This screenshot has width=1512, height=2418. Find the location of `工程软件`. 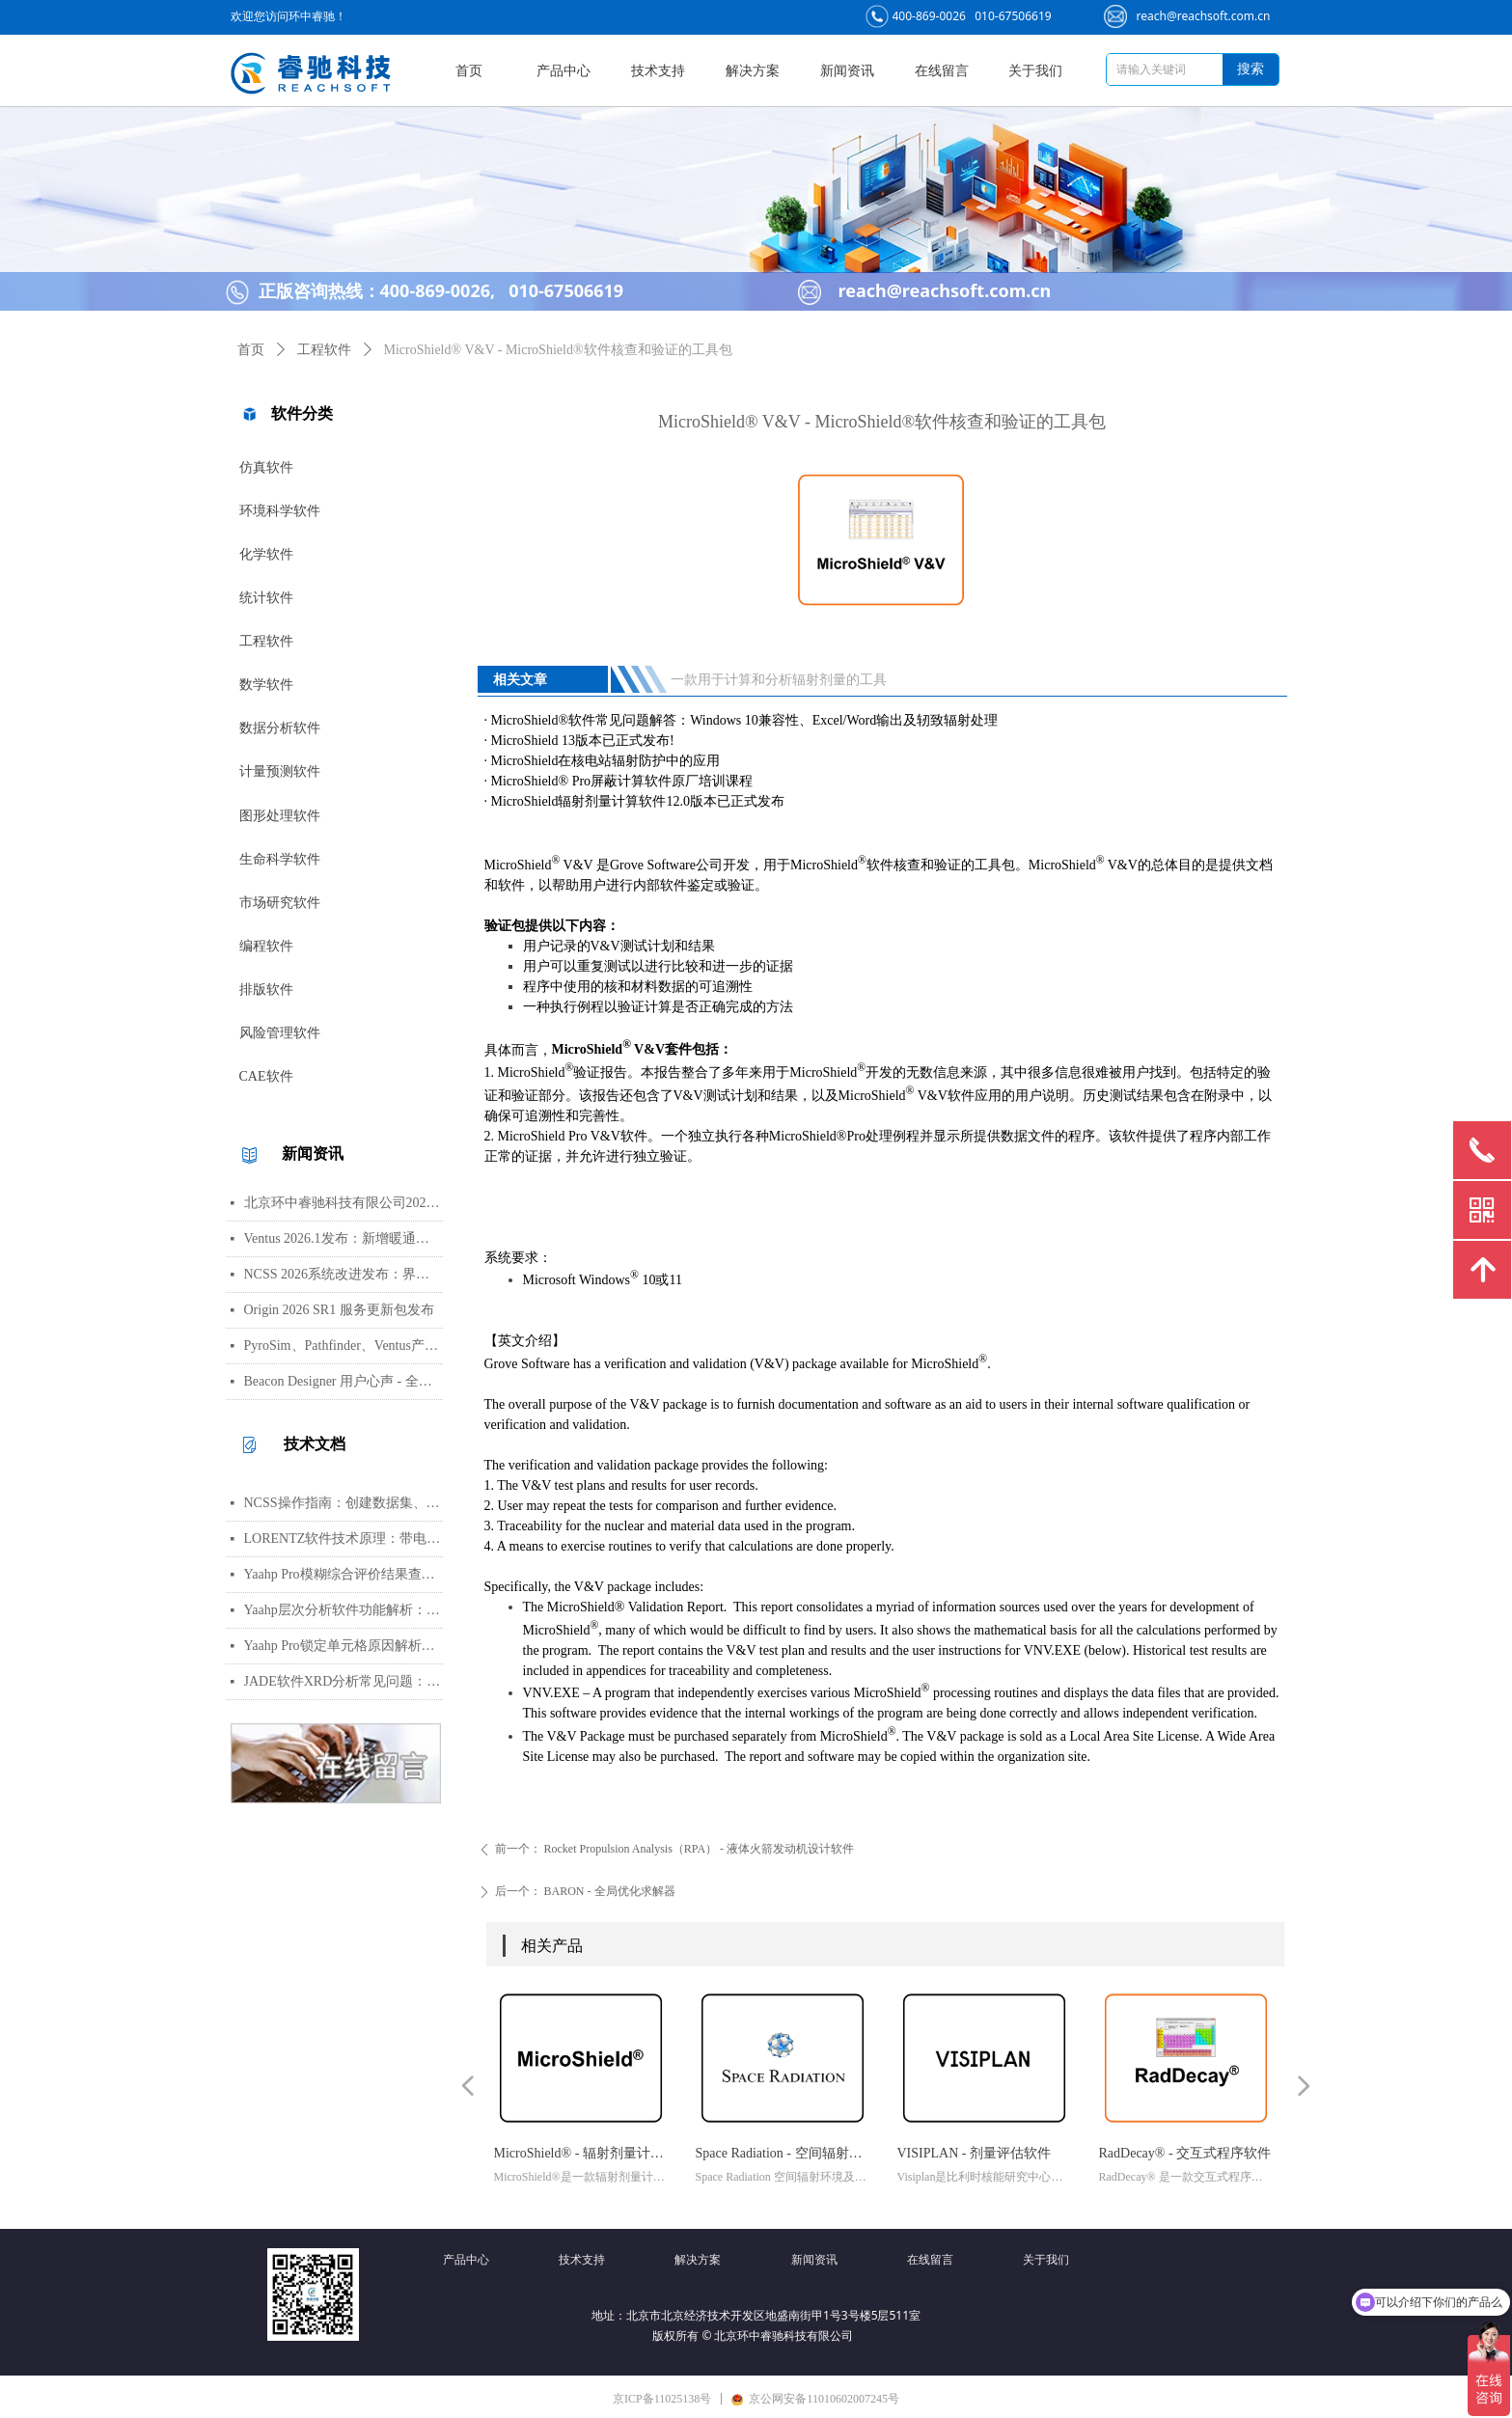

工程软件 is located at coordinates (266, 641).